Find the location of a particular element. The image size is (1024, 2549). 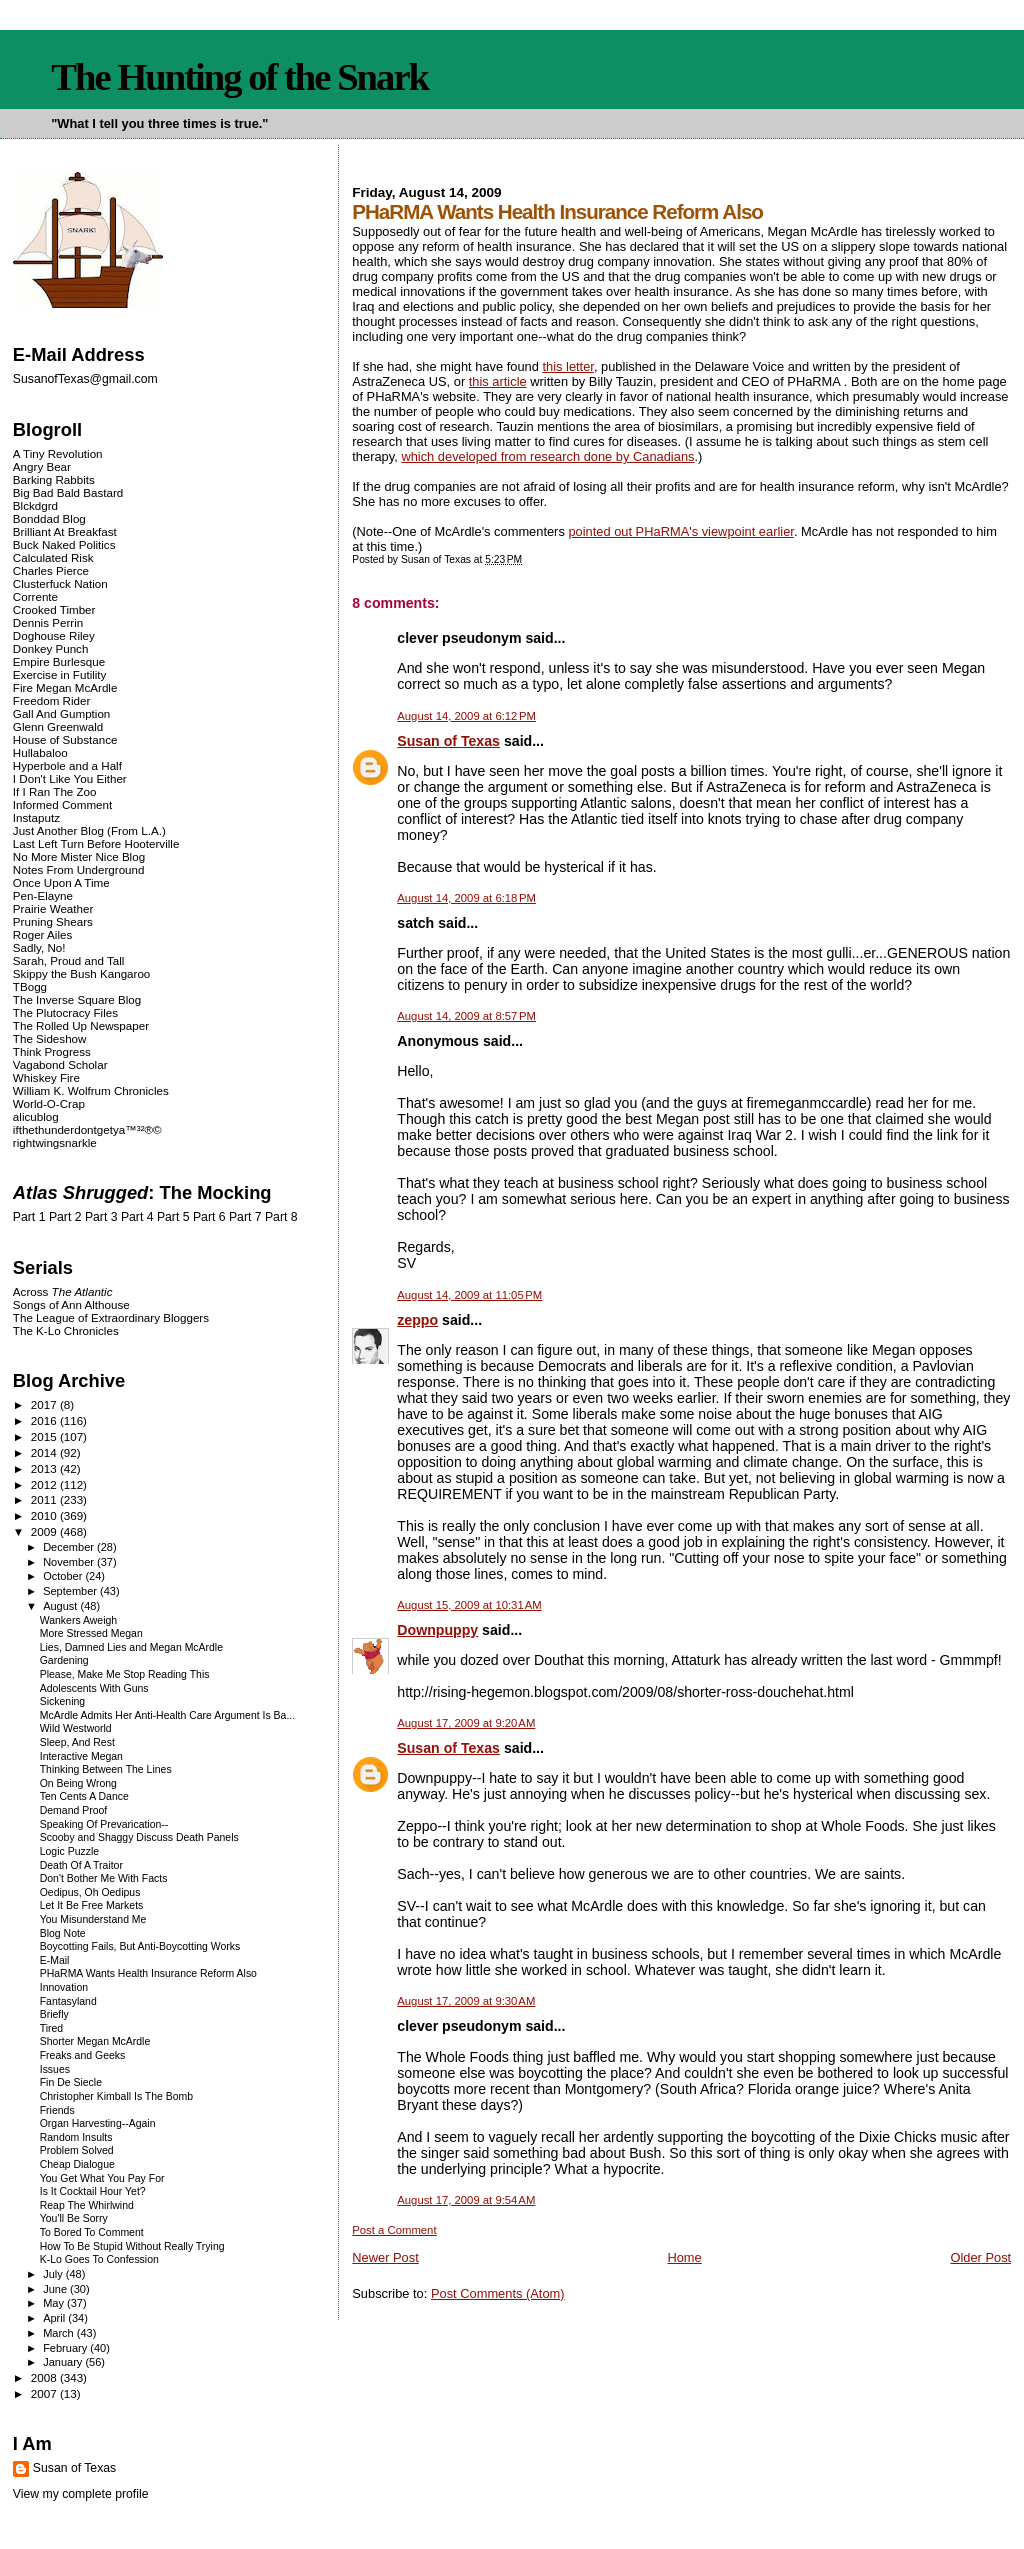

August 15, 2009 at 10:31 AM is located at coordinates (469, 1605).